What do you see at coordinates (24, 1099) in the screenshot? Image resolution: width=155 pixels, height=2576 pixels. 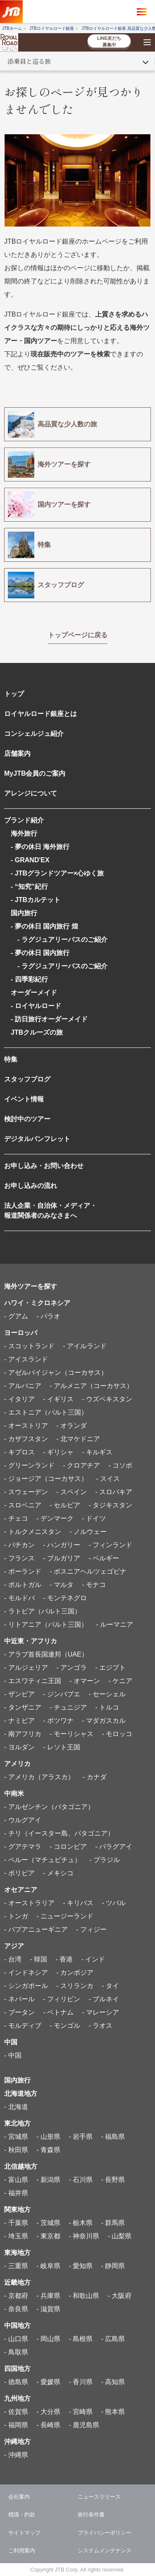 I see `イベント情報` at bounding box center [24, 1099].